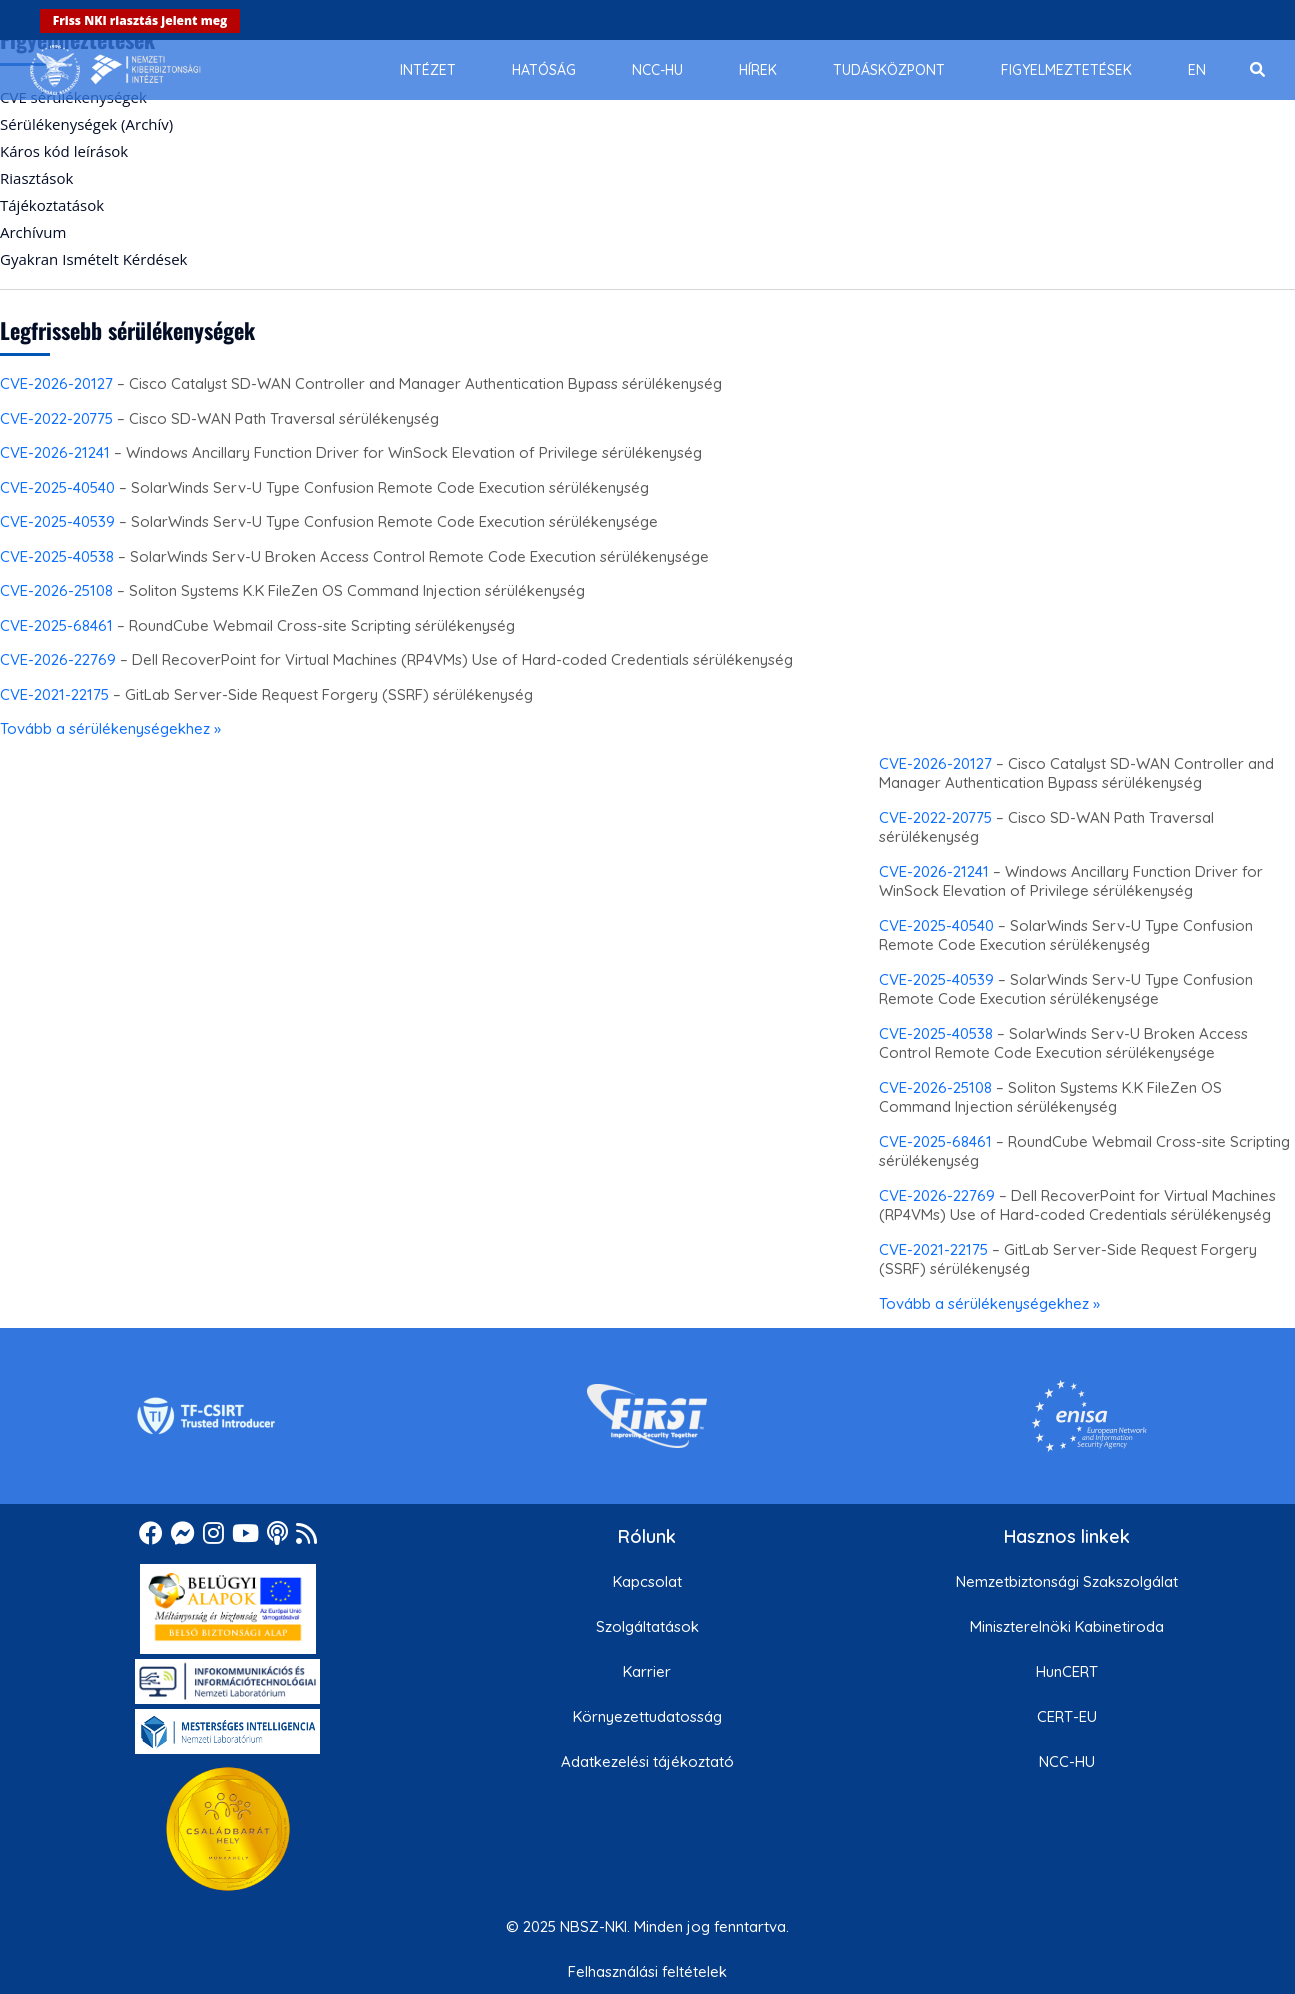 The width and height of the screenshot is (1295, 1994). I want to click on Kapcsolat, so click(647, 1581).